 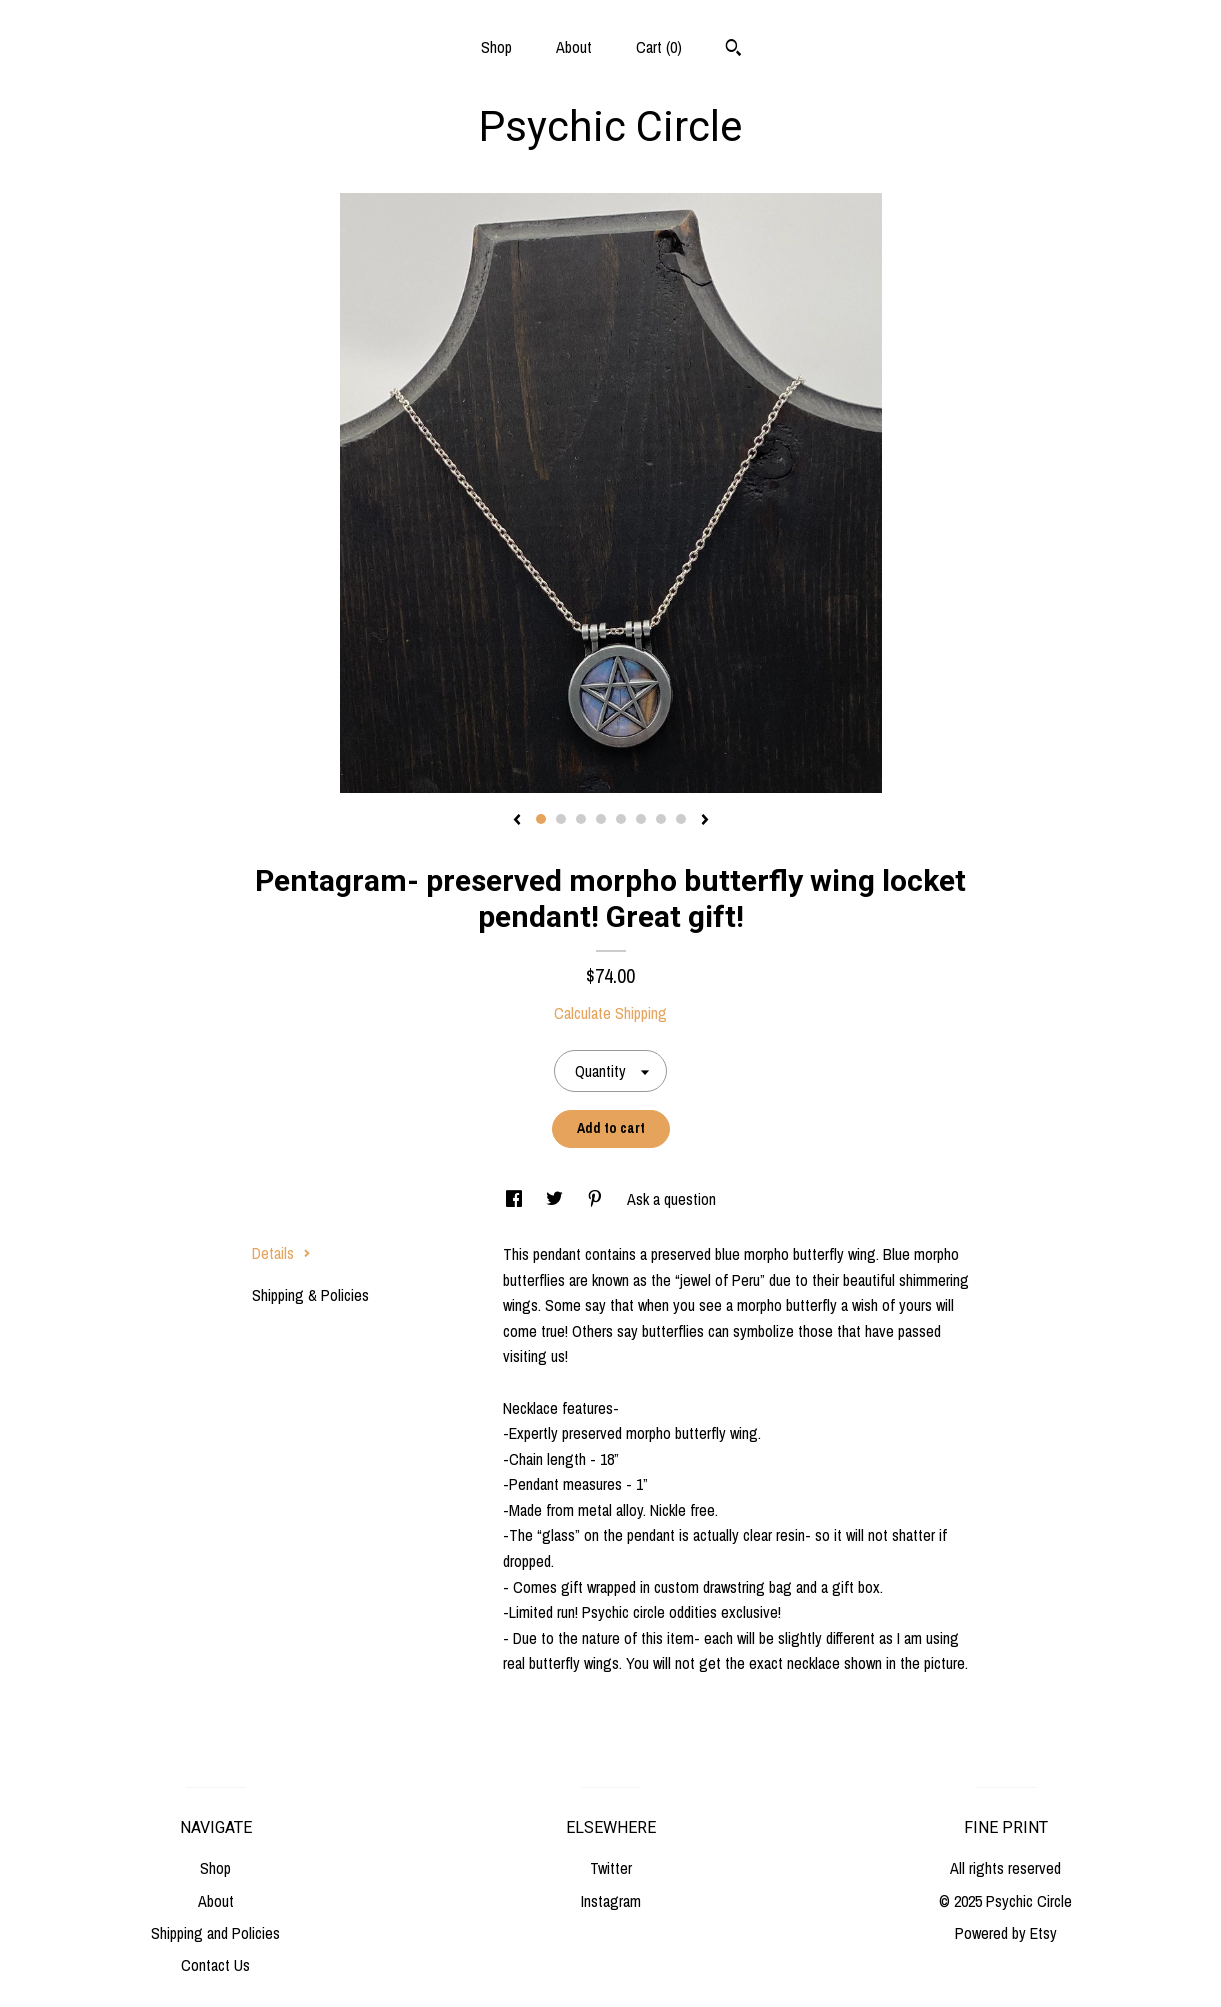 What do you see at coordinates (621, 819) in the screenshot?
I see `5 [button]` at bounding box center [621, 819].